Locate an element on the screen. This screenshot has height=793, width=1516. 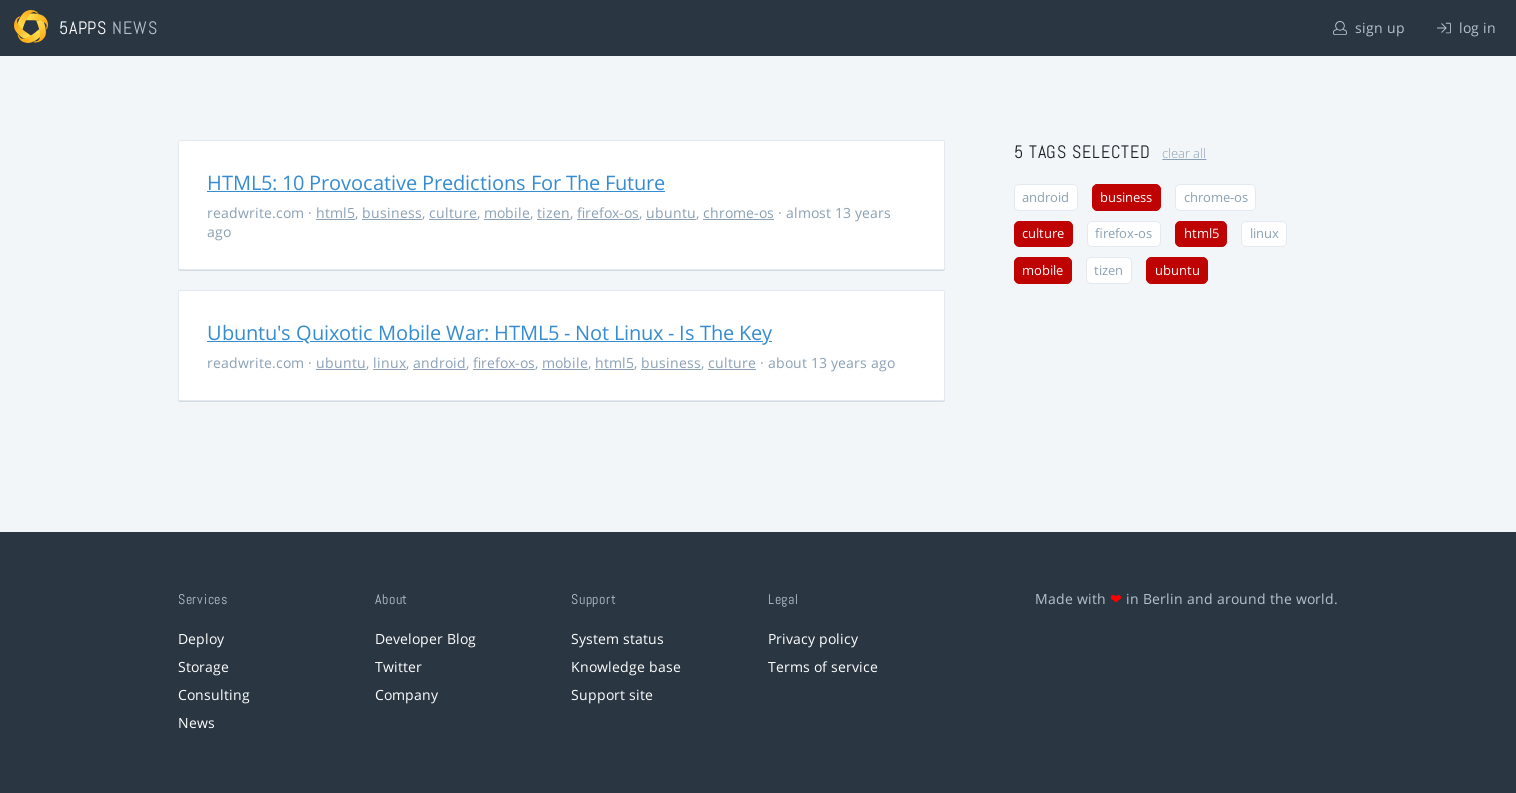
tizen is located at coordinates (553, 212).